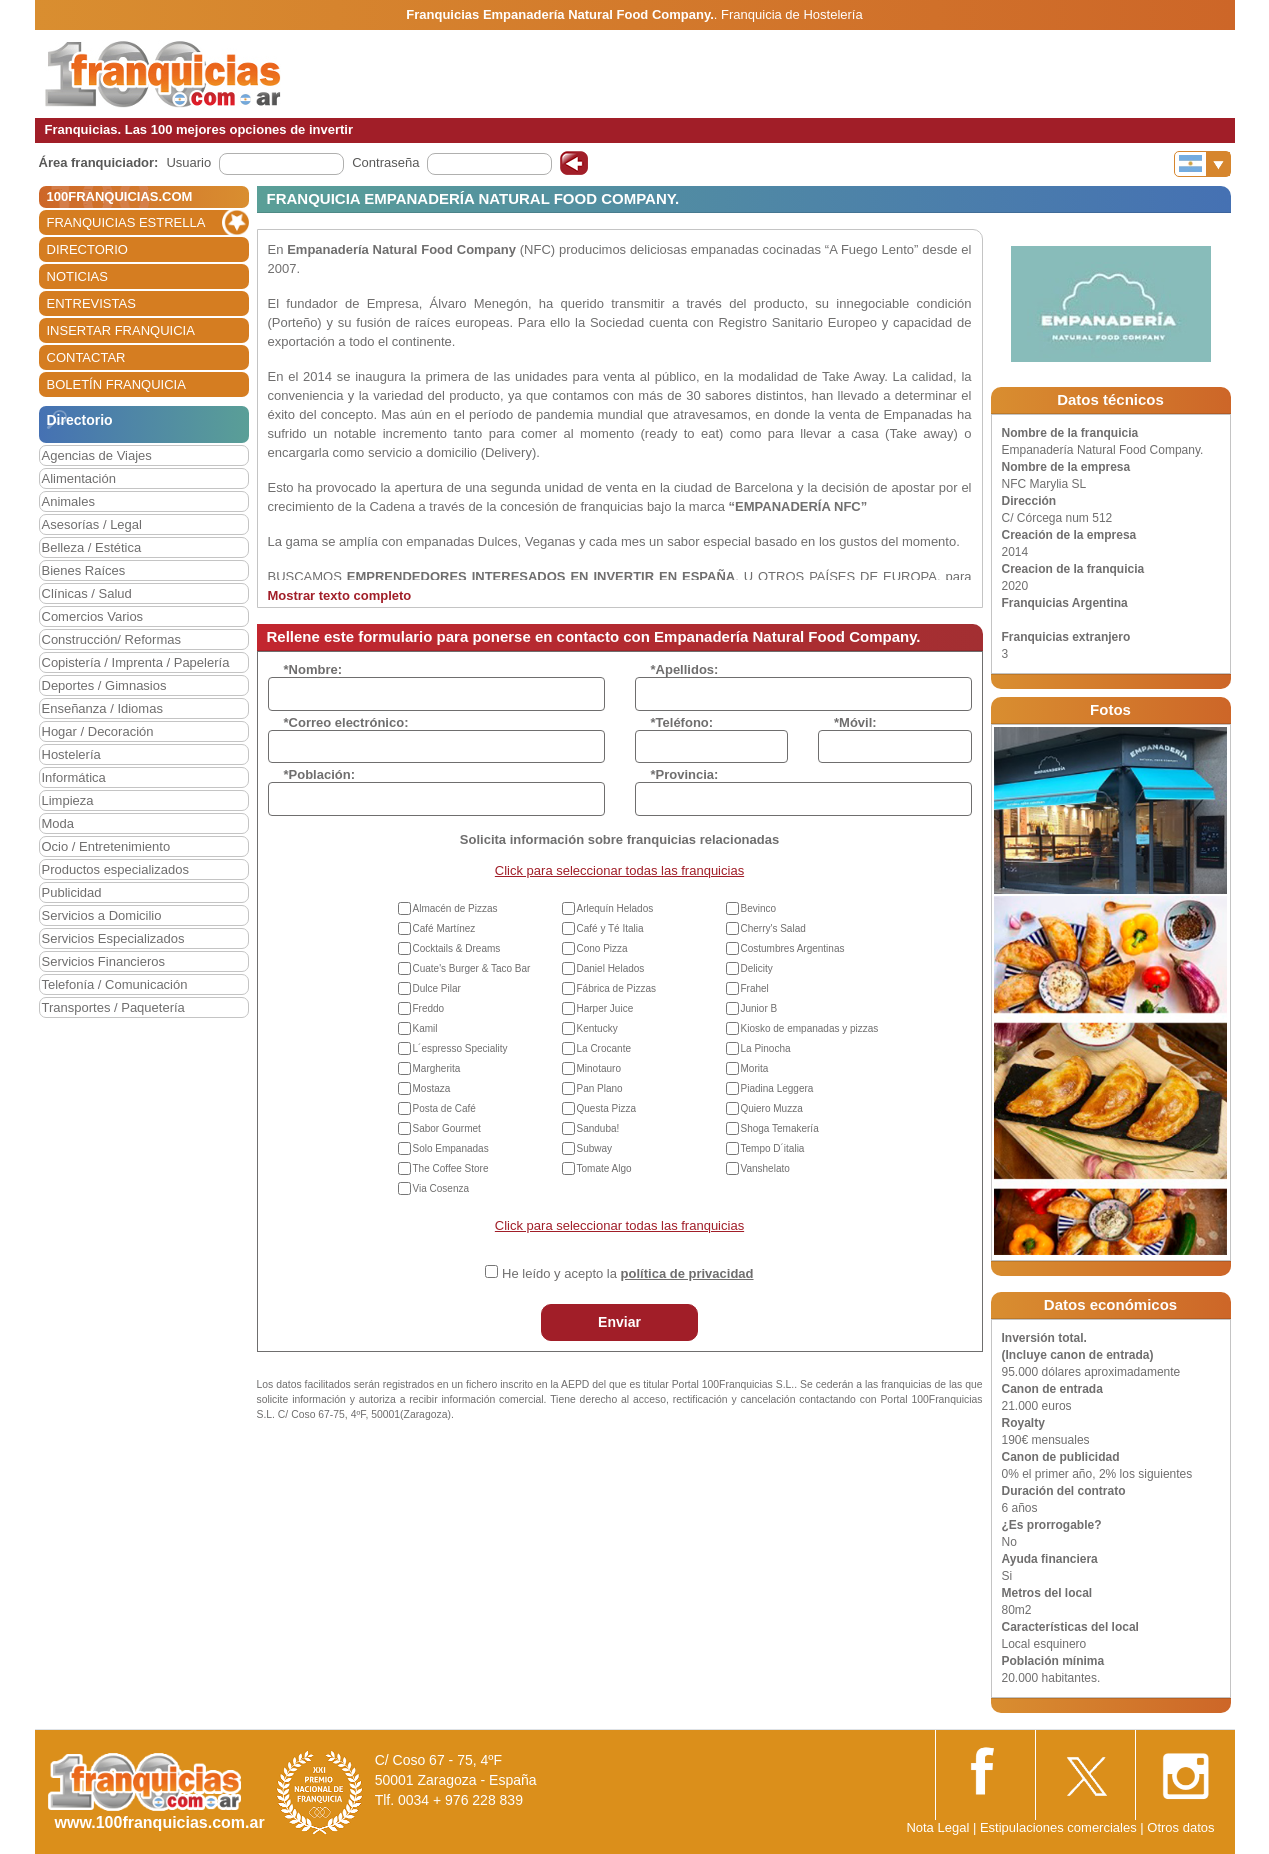 The height and width of the screenshot is (1854, 1269). Describe the element at coordinates (810, 1028) in the screenshot. I see `Kiosko de empanadas y pizzas` at that location.